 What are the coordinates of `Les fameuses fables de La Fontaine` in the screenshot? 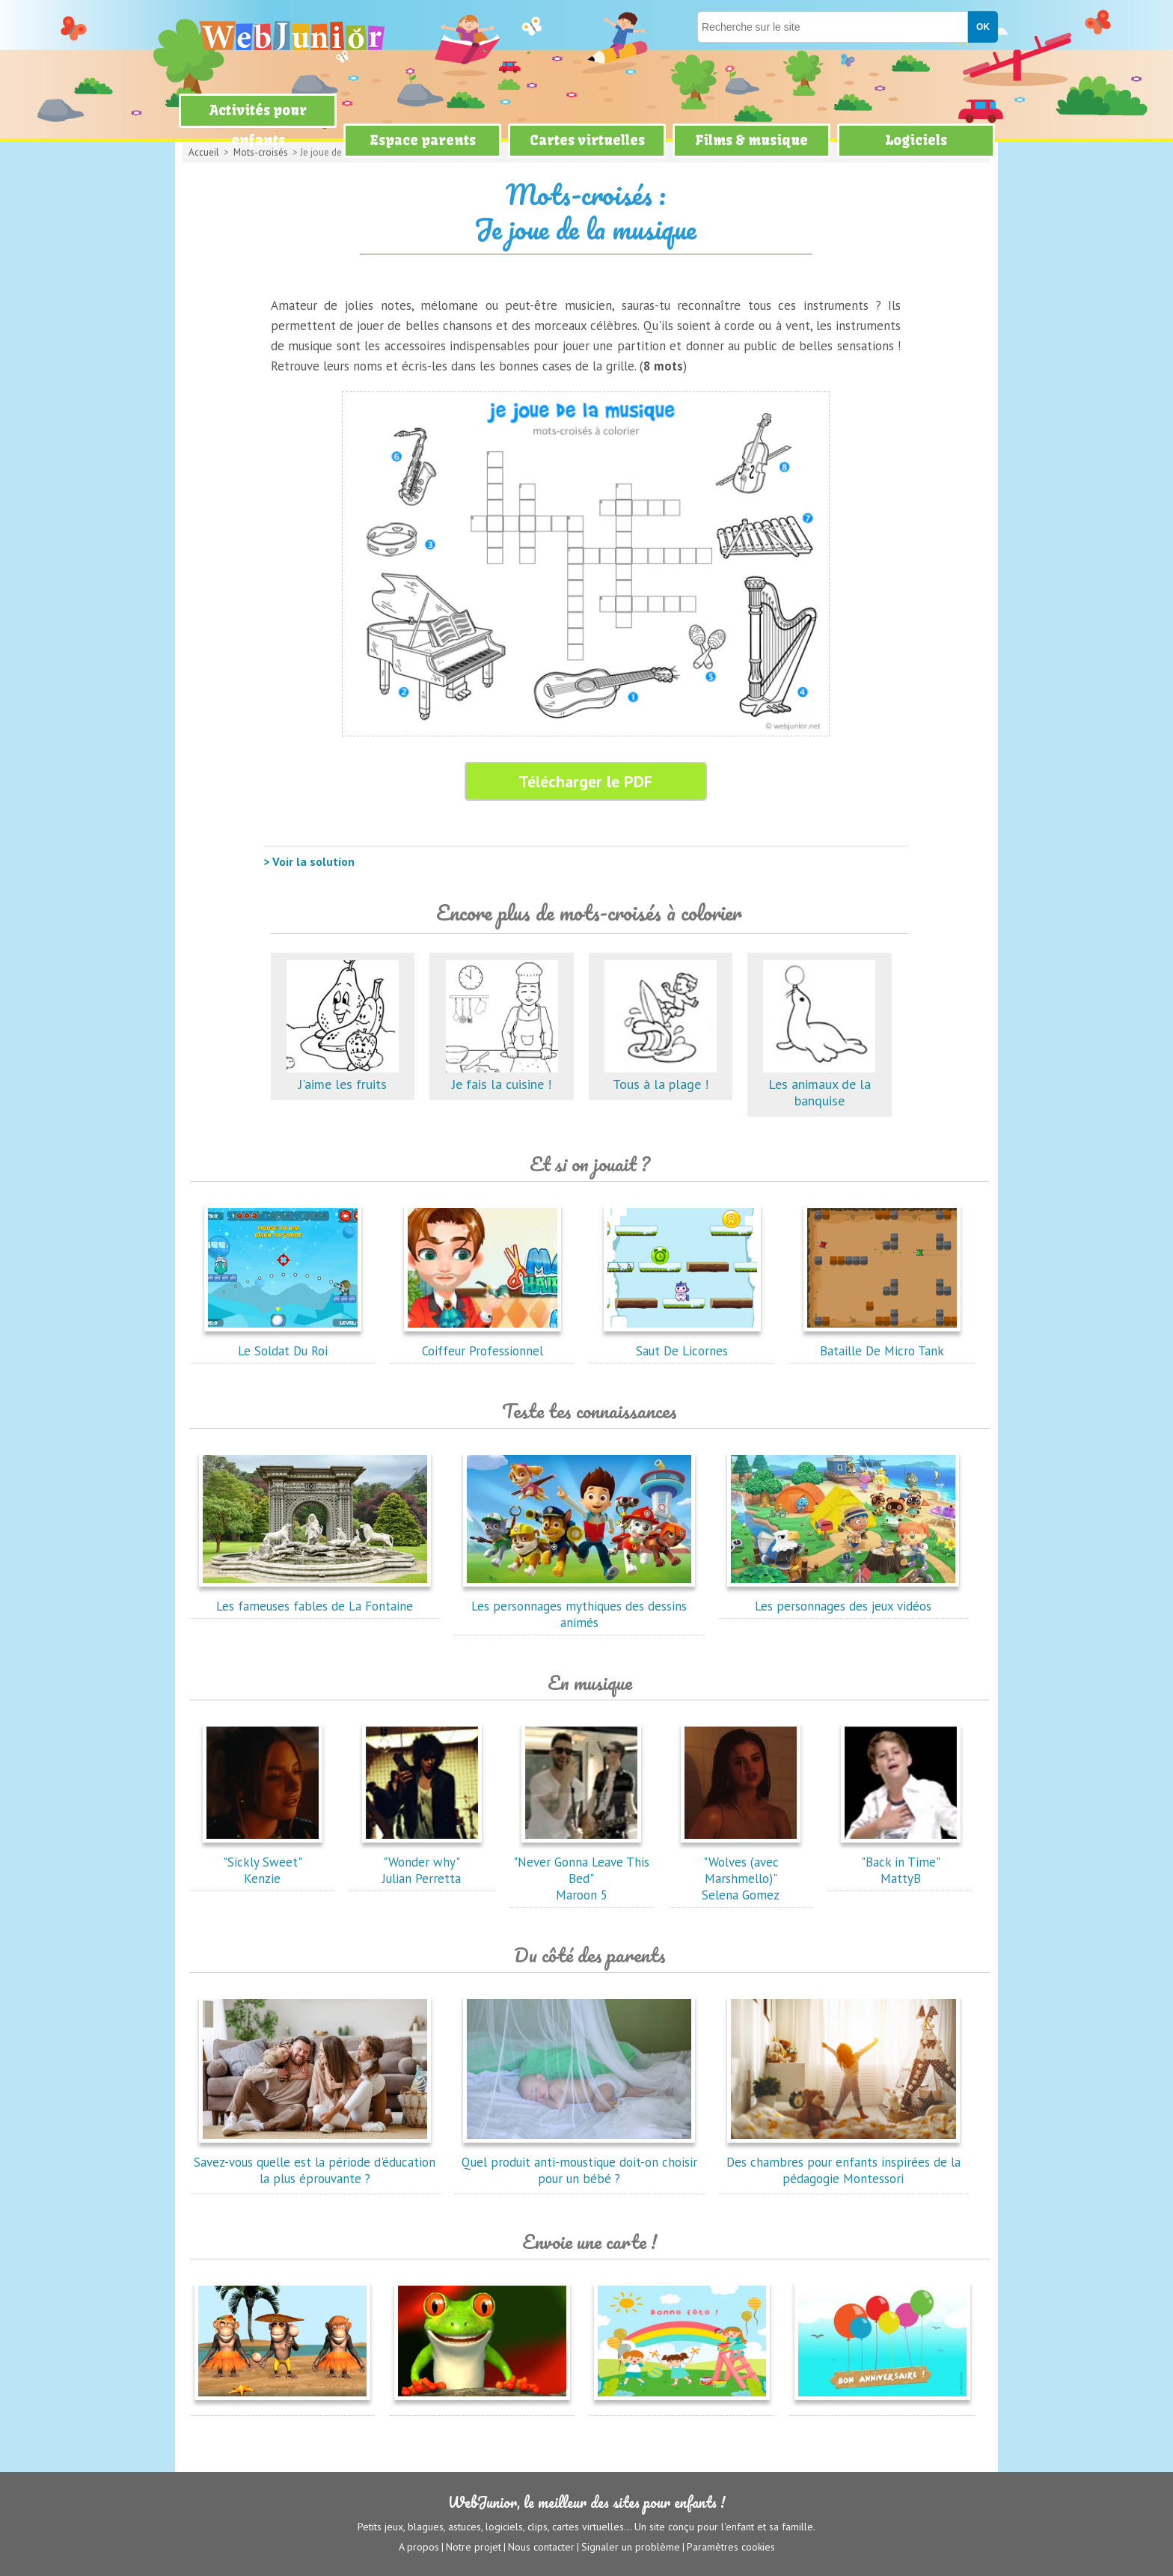 It's located at (315, 1597).